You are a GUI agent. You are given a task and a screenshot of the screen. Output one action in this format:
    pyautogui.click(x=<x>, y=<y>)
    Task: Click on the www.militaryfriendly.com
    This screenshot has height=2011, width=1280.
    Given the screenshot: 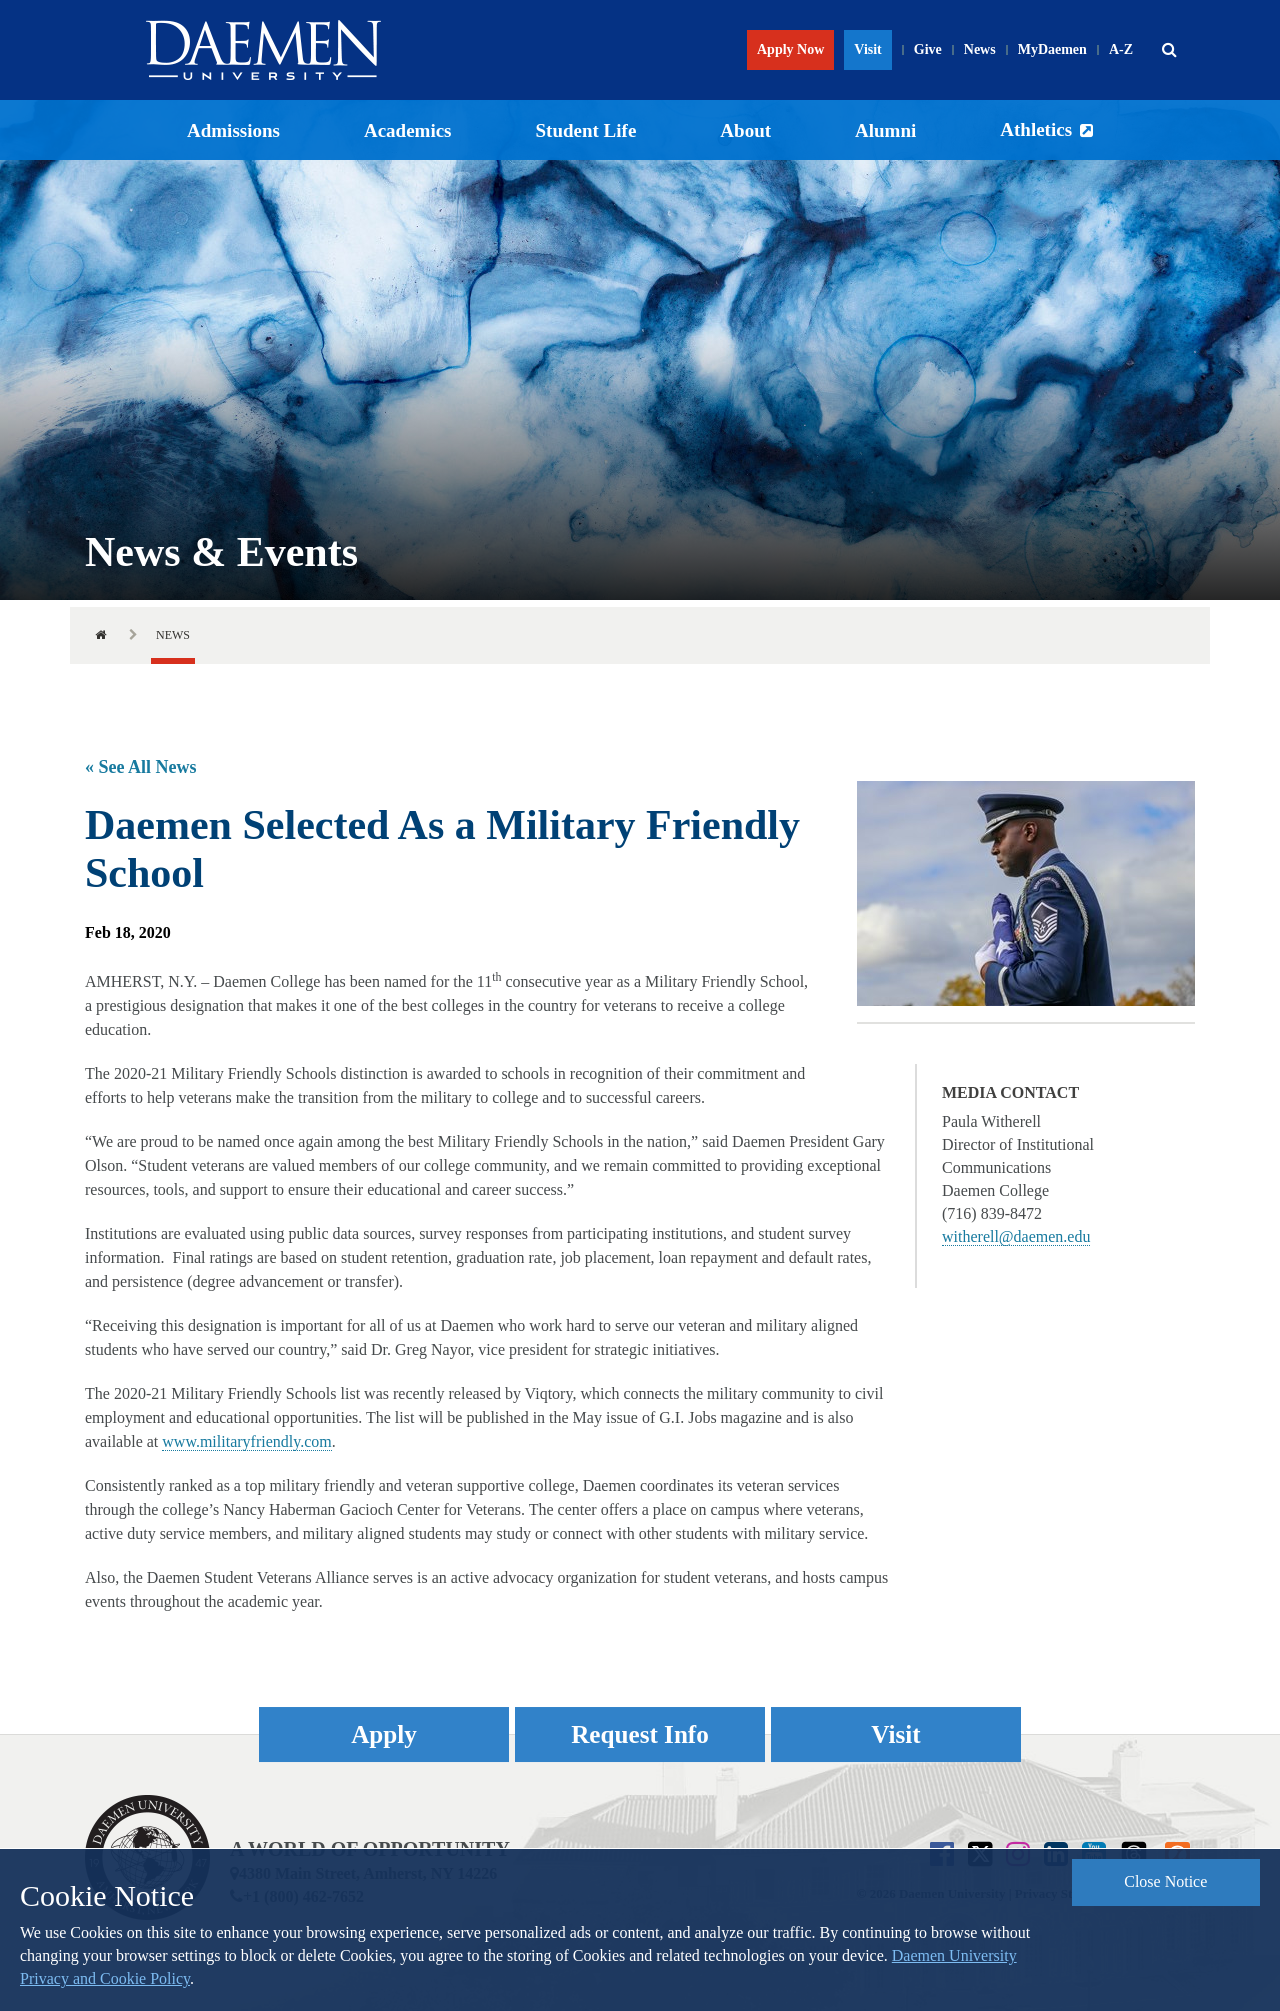 What is the action you would take?
    pyautogui.click(x=246, y=1441)
    